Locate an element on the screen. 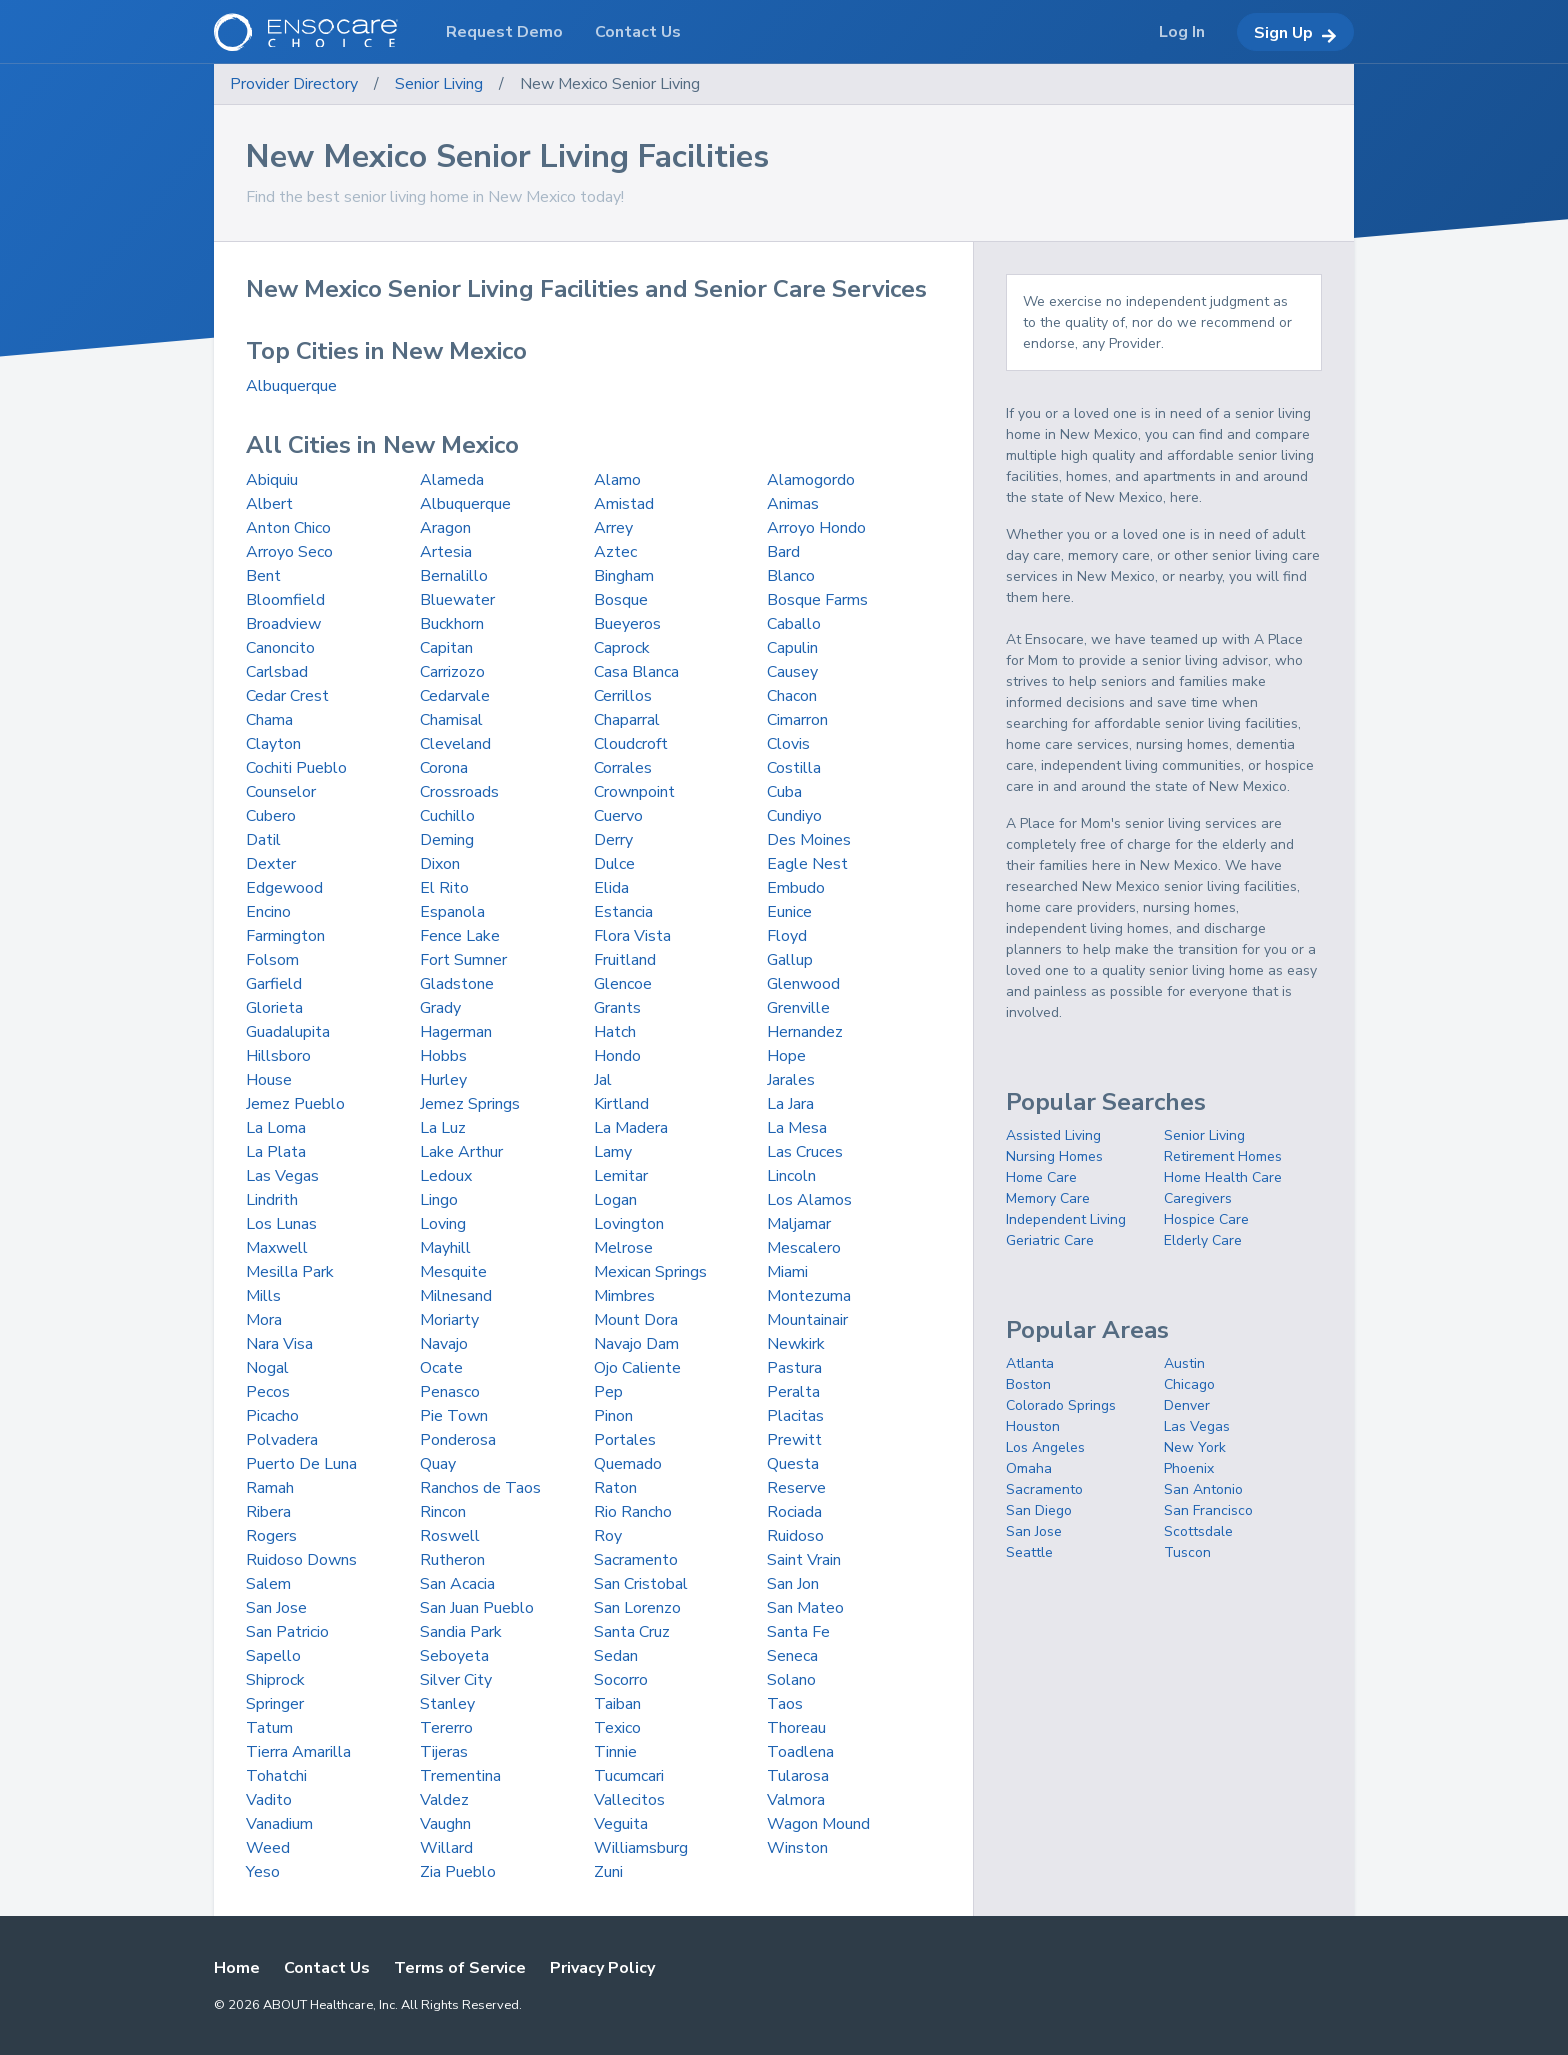 Image resolution: width=1568 pixels, height=2055 pixels. Elida is located at coordinates (611, 888).